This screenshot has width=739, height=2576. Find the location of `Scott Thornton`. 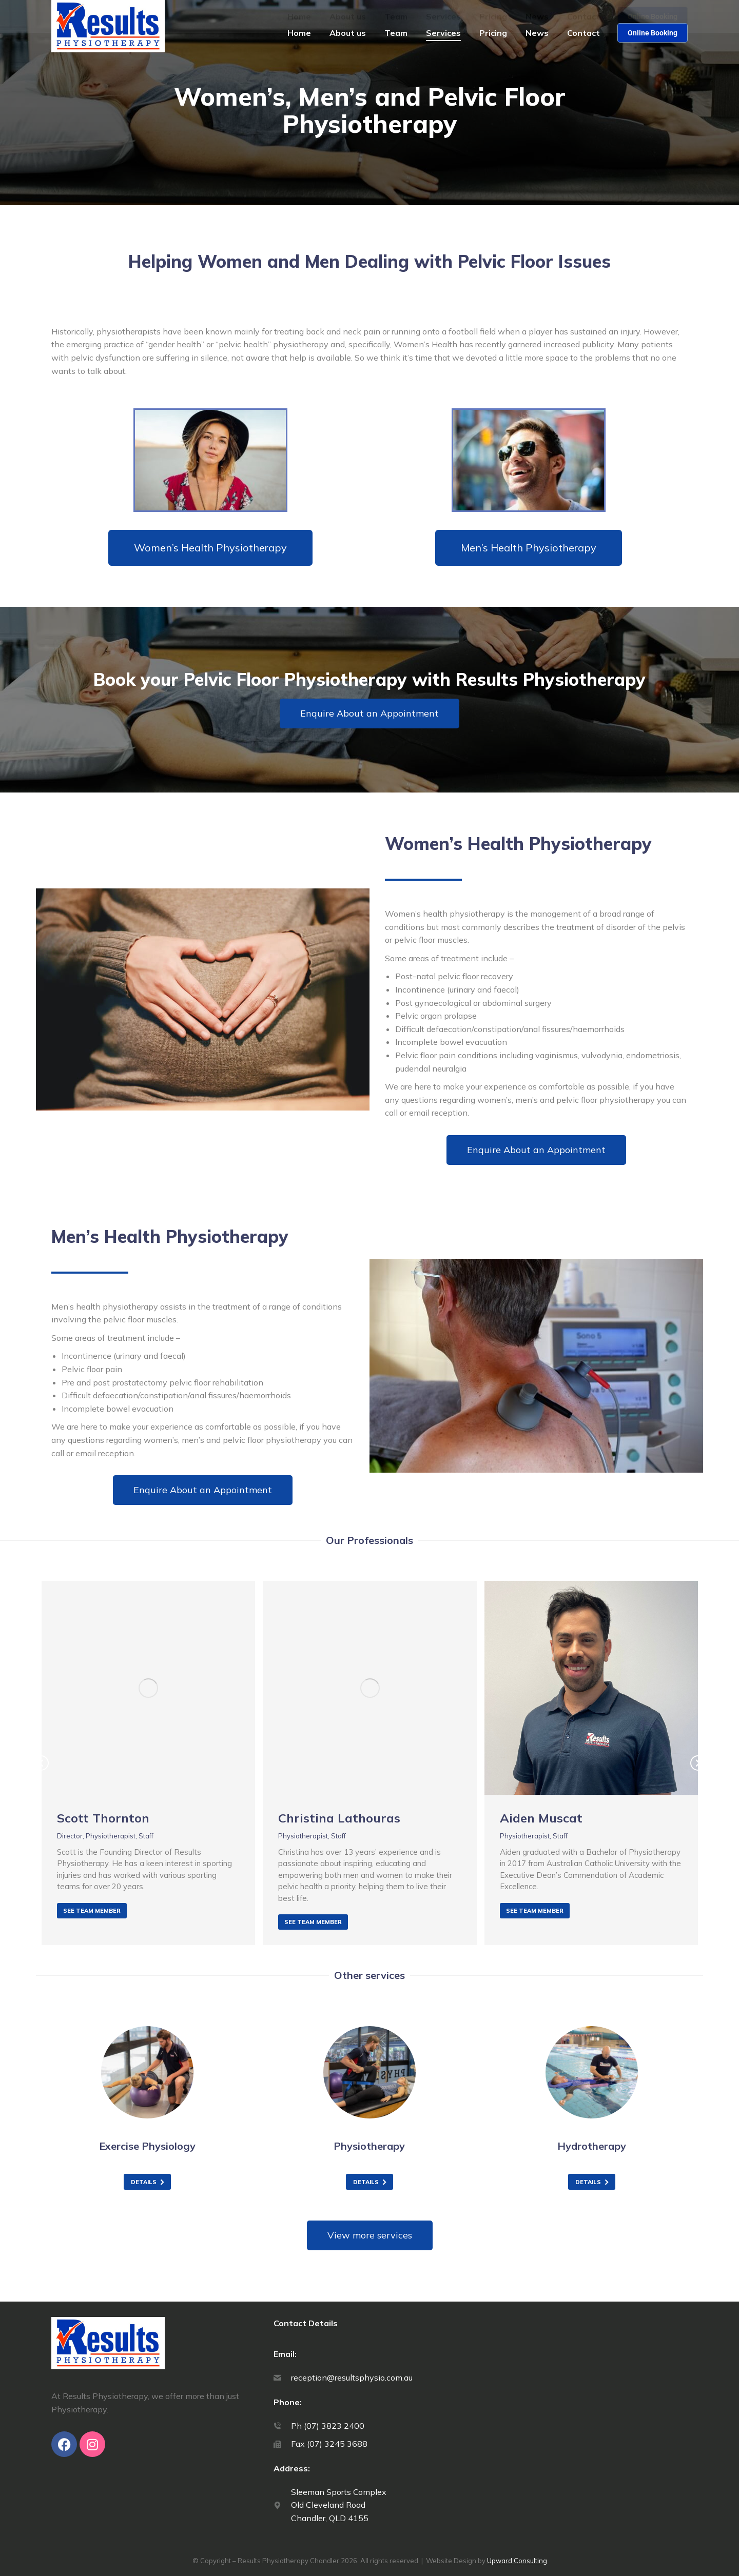

Scott Thornton is located at coordinates (103, 1818).